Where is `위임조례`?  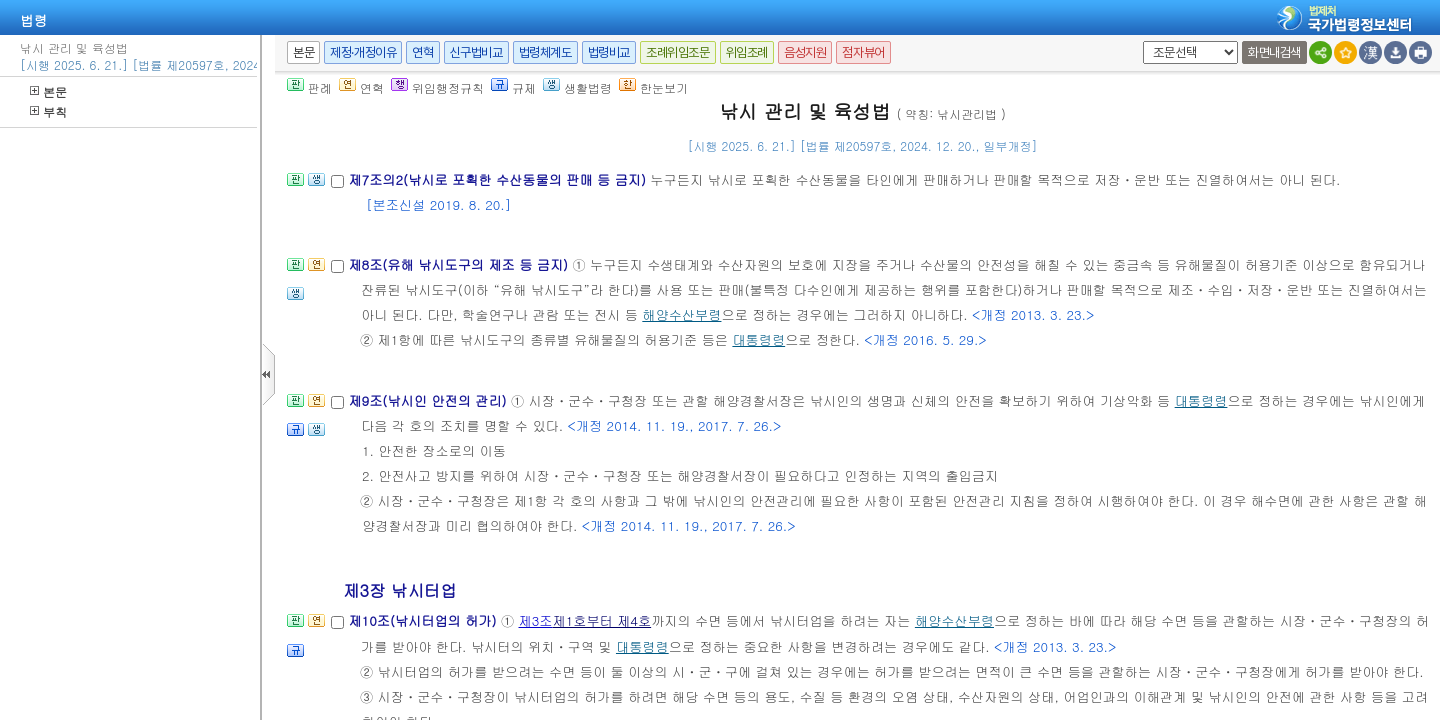 위임조례 is located at coordinates (747, 52).